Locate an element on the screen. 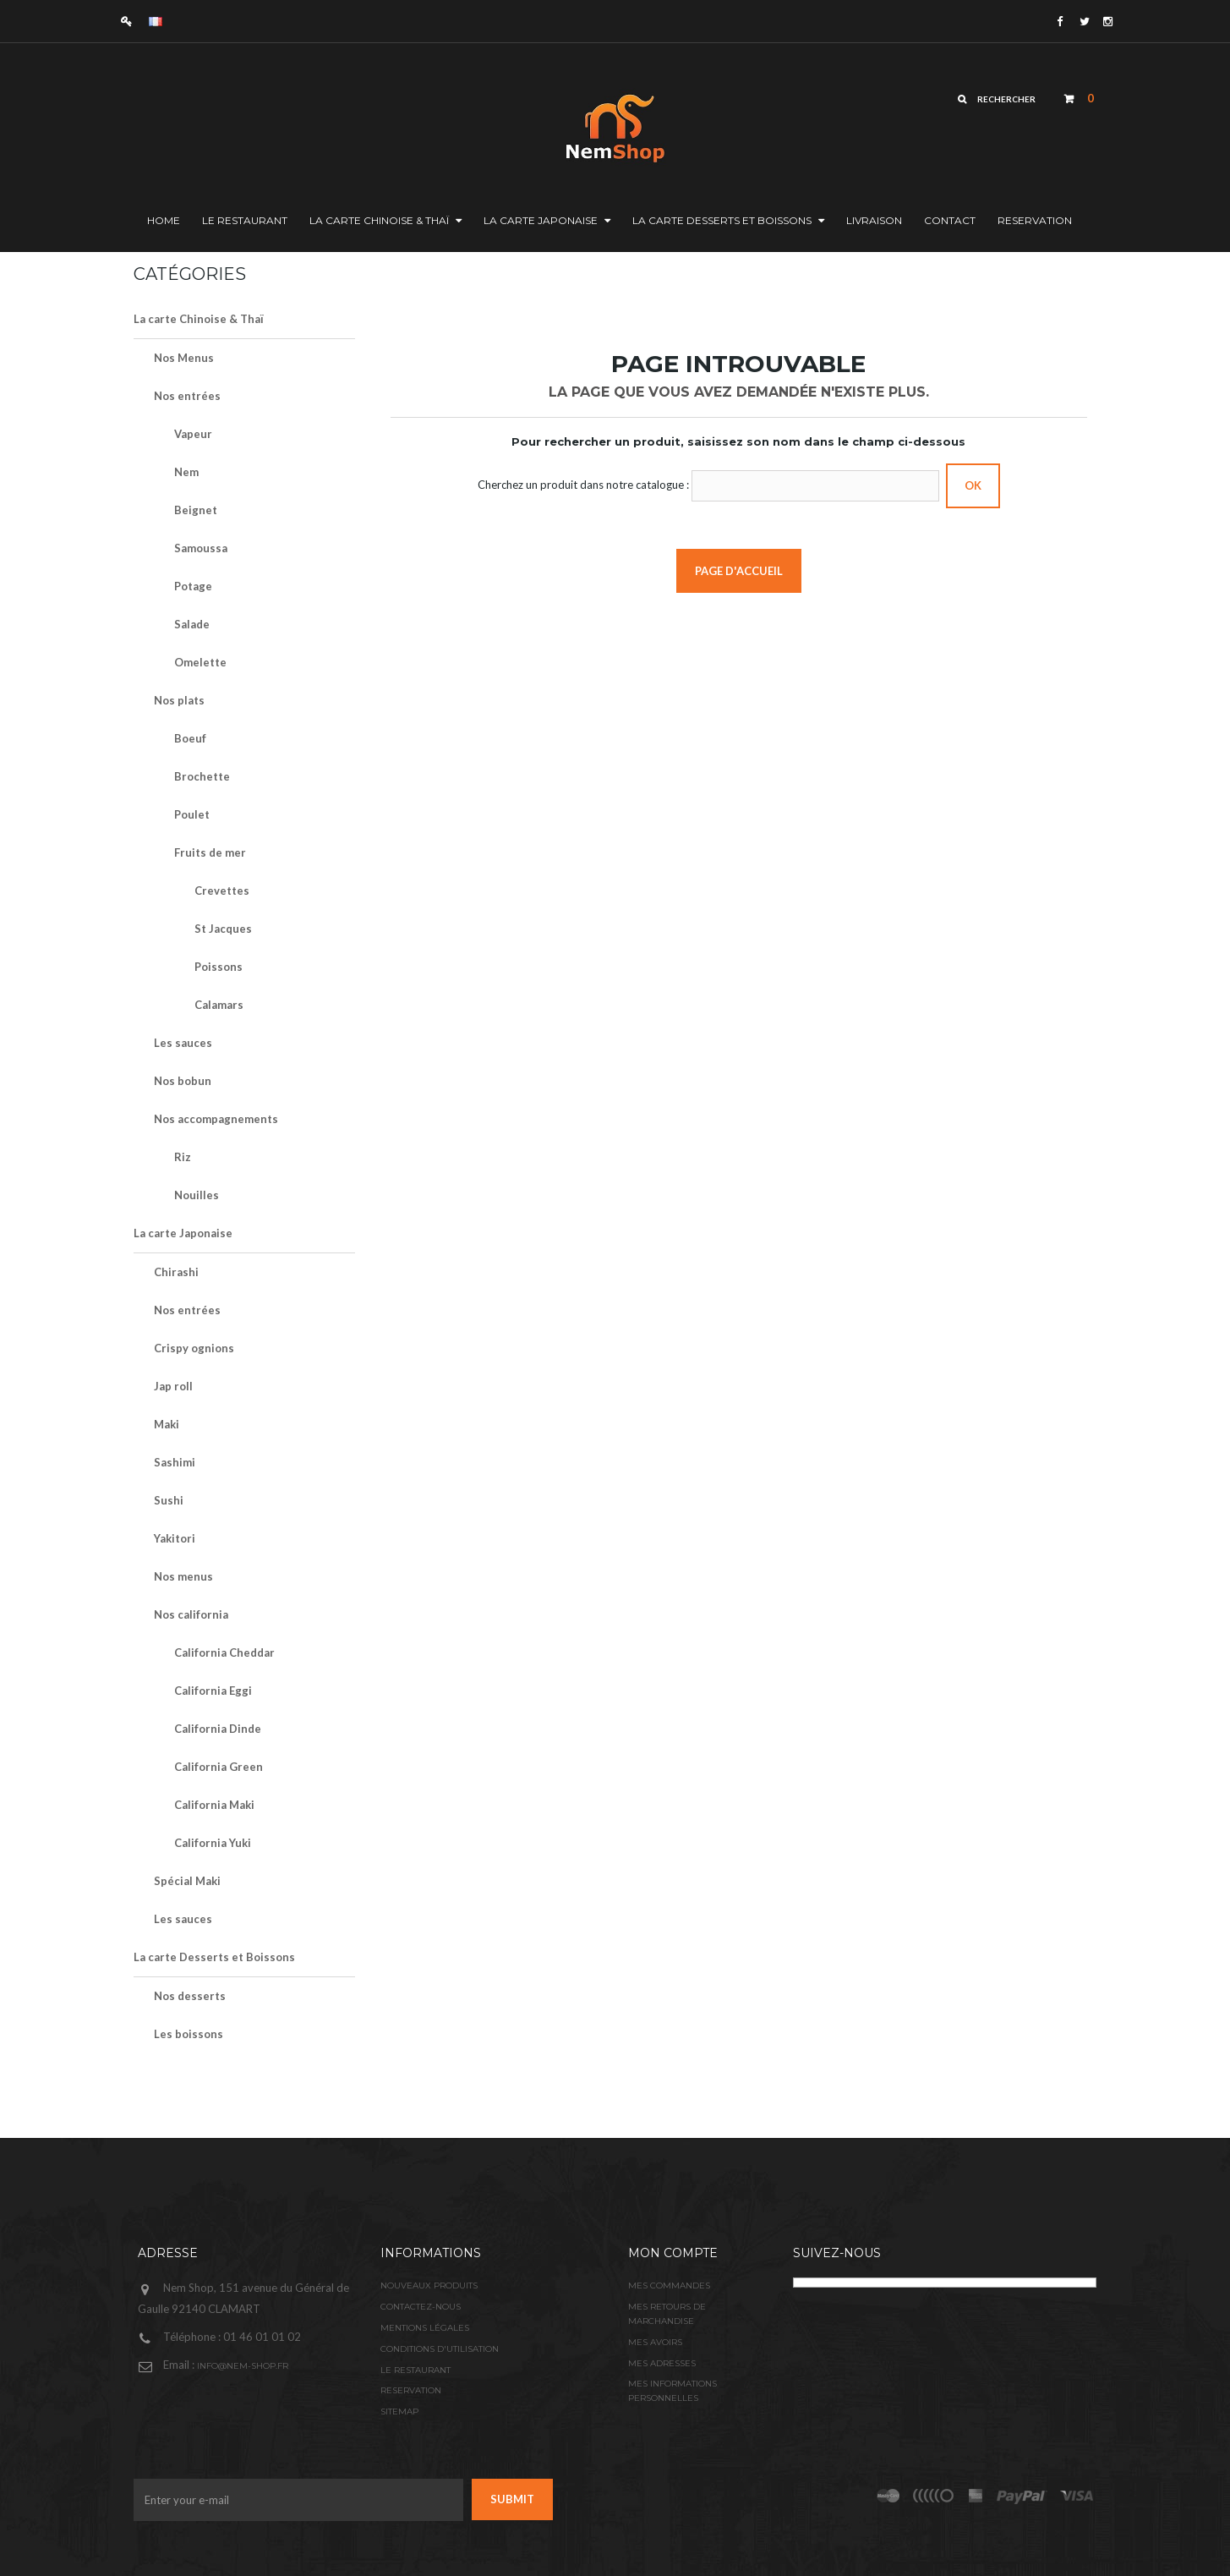  Les sauces is located at coordinates (183, 1043).